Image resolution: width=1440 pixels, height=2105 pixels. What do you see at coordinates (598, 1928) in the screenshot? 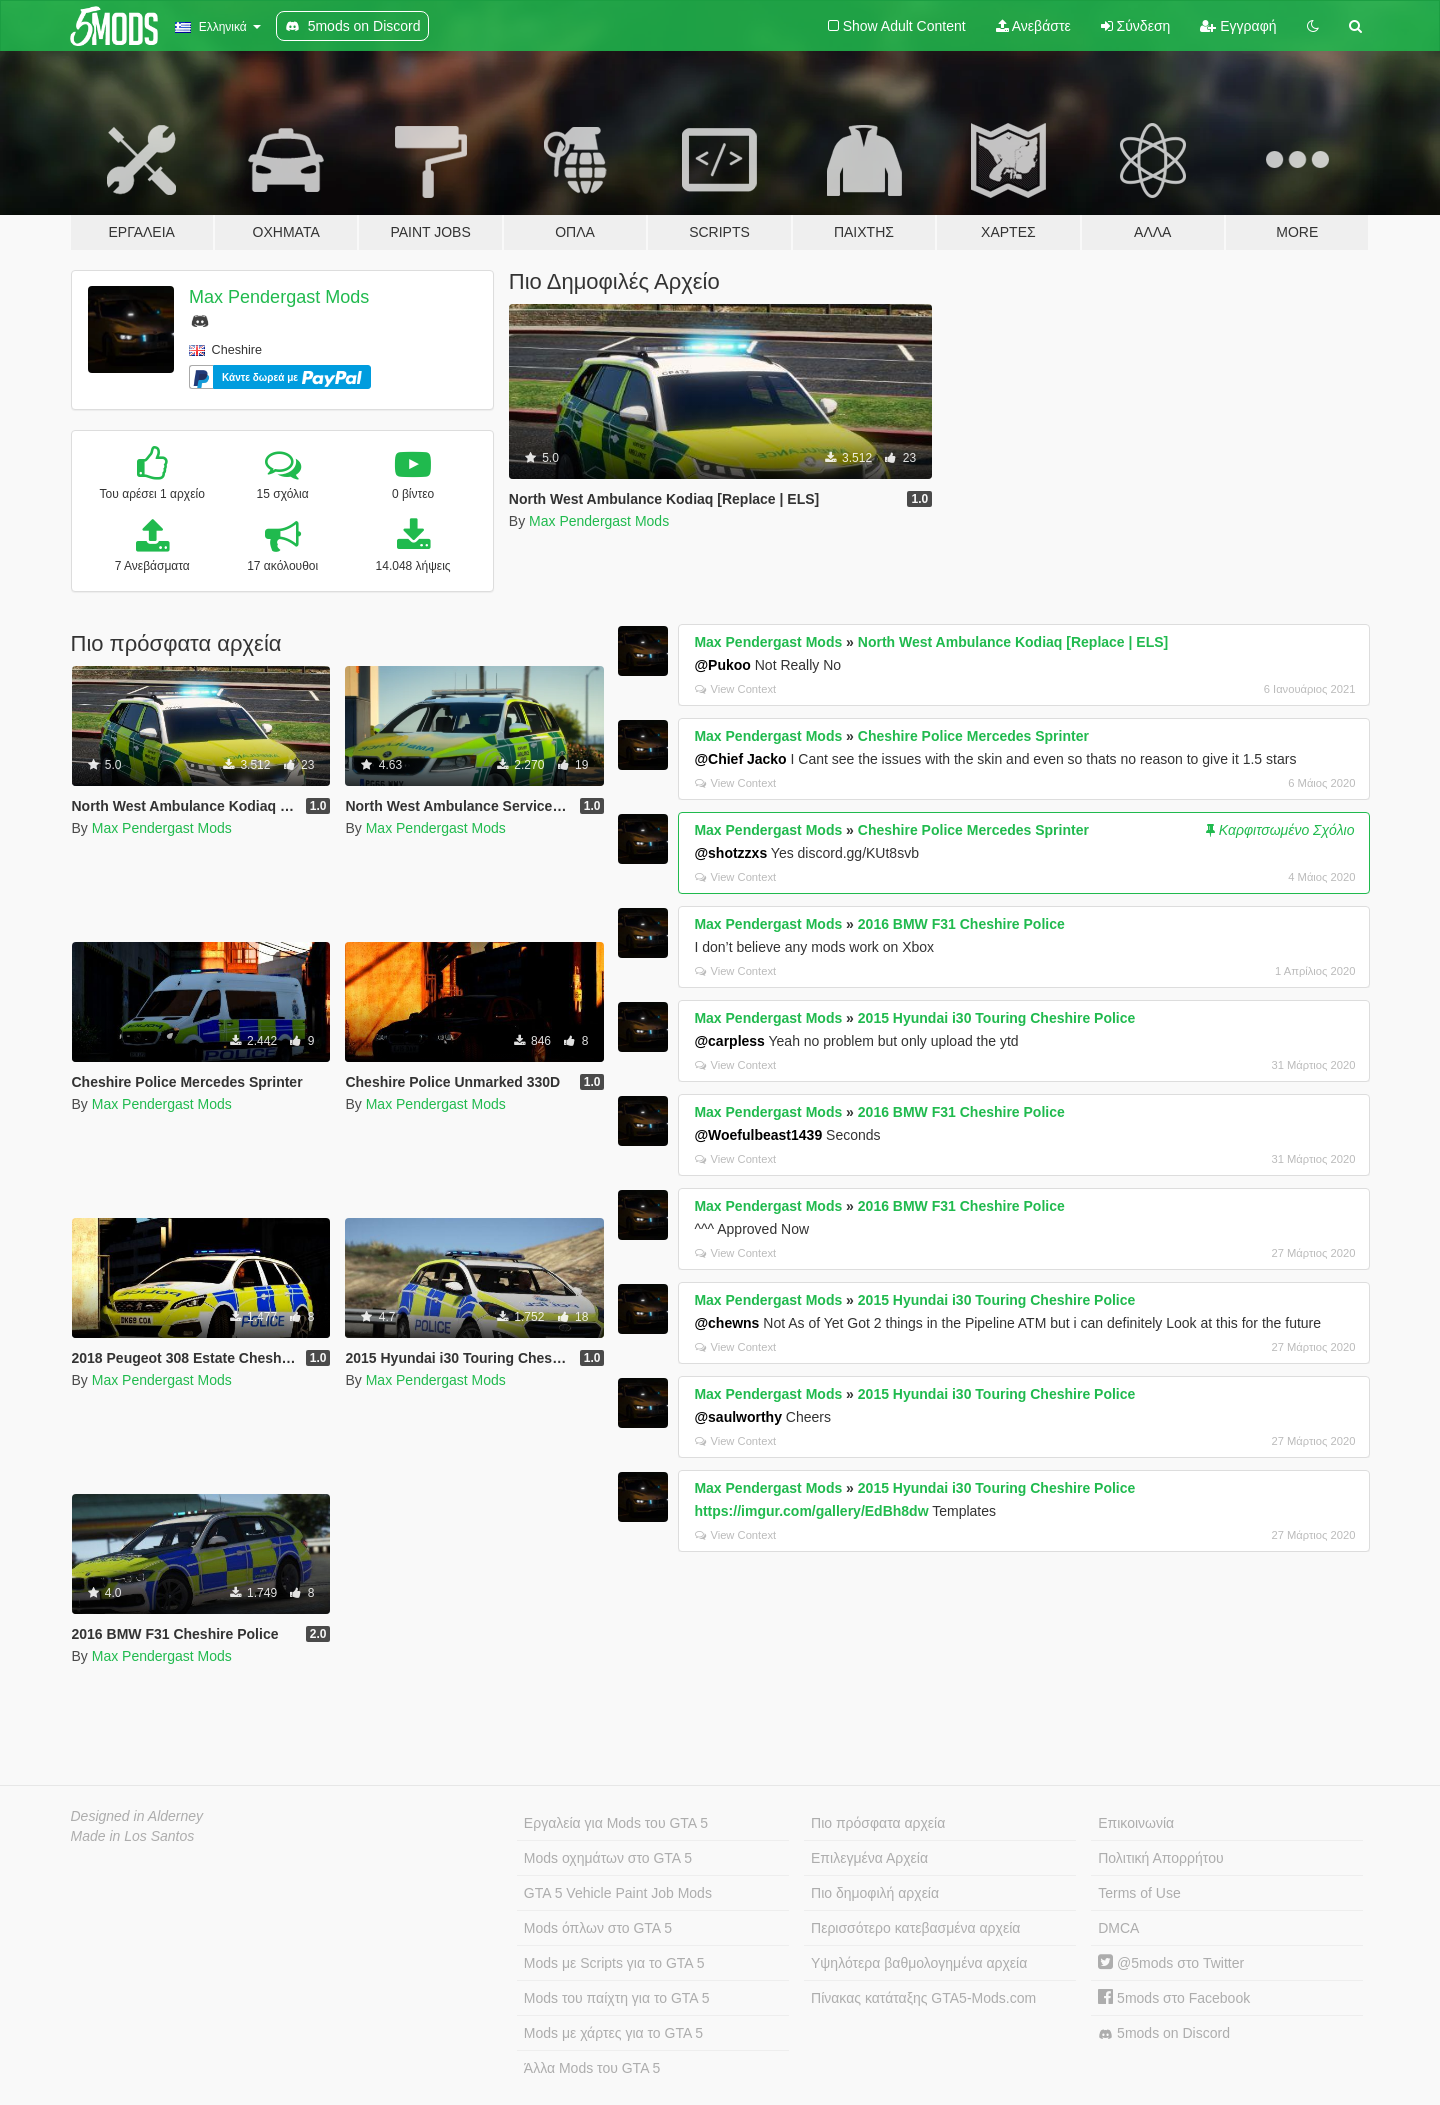
I see `Mods όπλων στο GTA 5` at bounding box center [598, 1928].